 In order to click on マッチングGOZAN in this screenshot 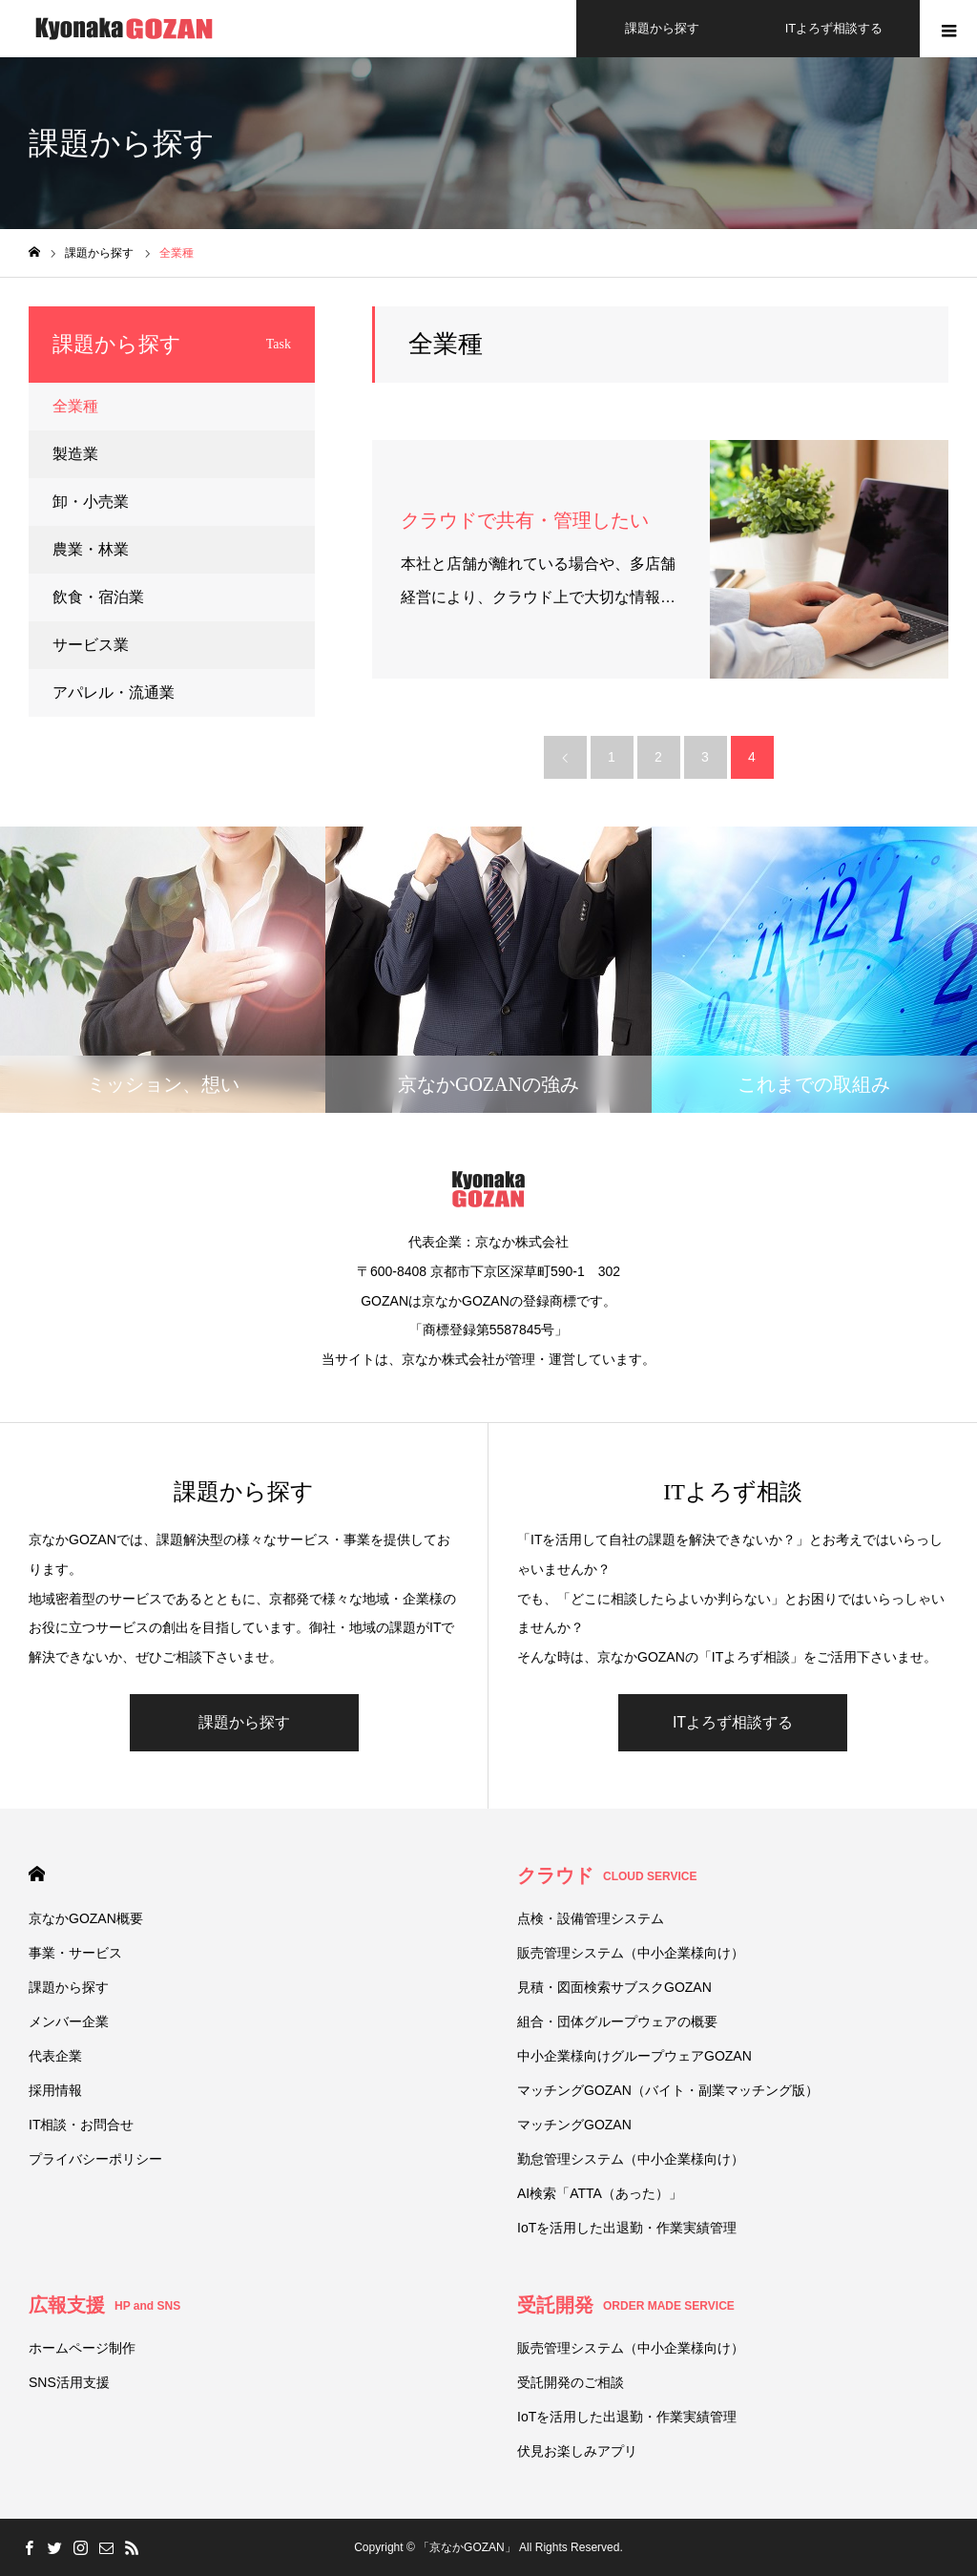, I will do `click(574, 2124)`.